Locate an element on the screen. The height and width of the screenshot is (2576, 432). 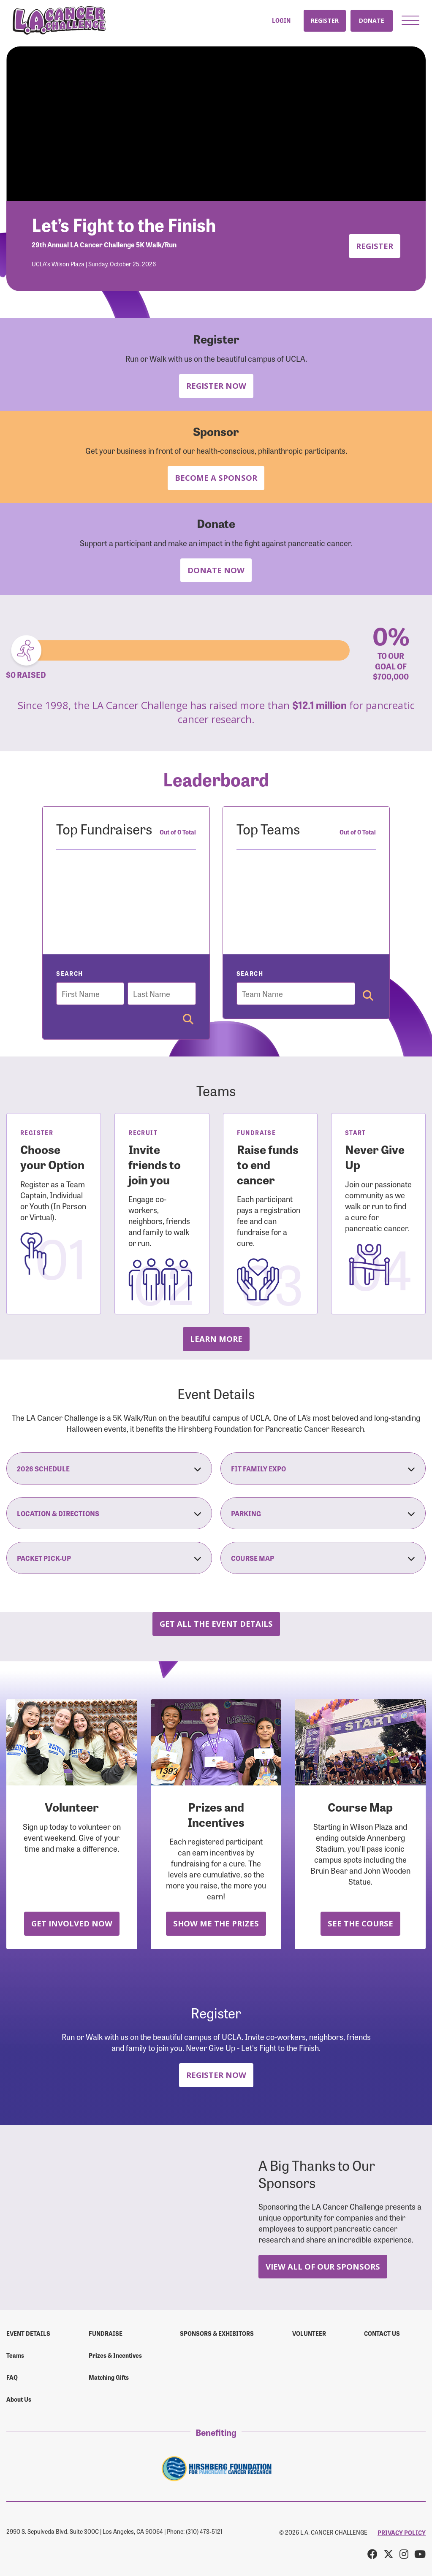
Learn more is located at coordinates (216, 1338).